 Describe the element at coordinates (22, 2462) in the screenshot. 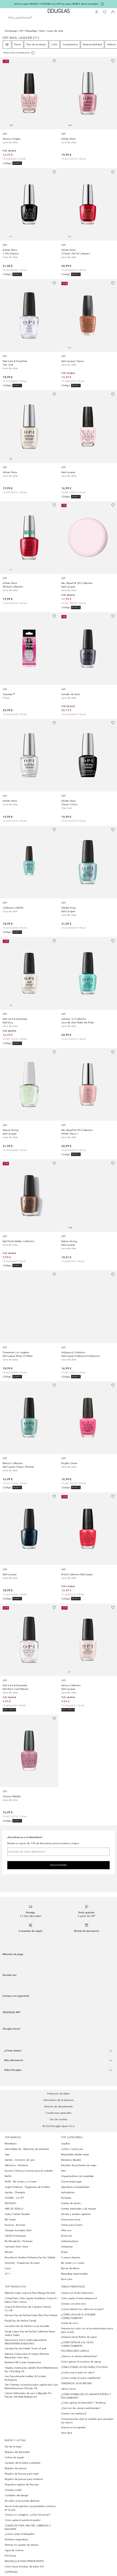

I see `Cuidado de la barba y afeitado` at that location.